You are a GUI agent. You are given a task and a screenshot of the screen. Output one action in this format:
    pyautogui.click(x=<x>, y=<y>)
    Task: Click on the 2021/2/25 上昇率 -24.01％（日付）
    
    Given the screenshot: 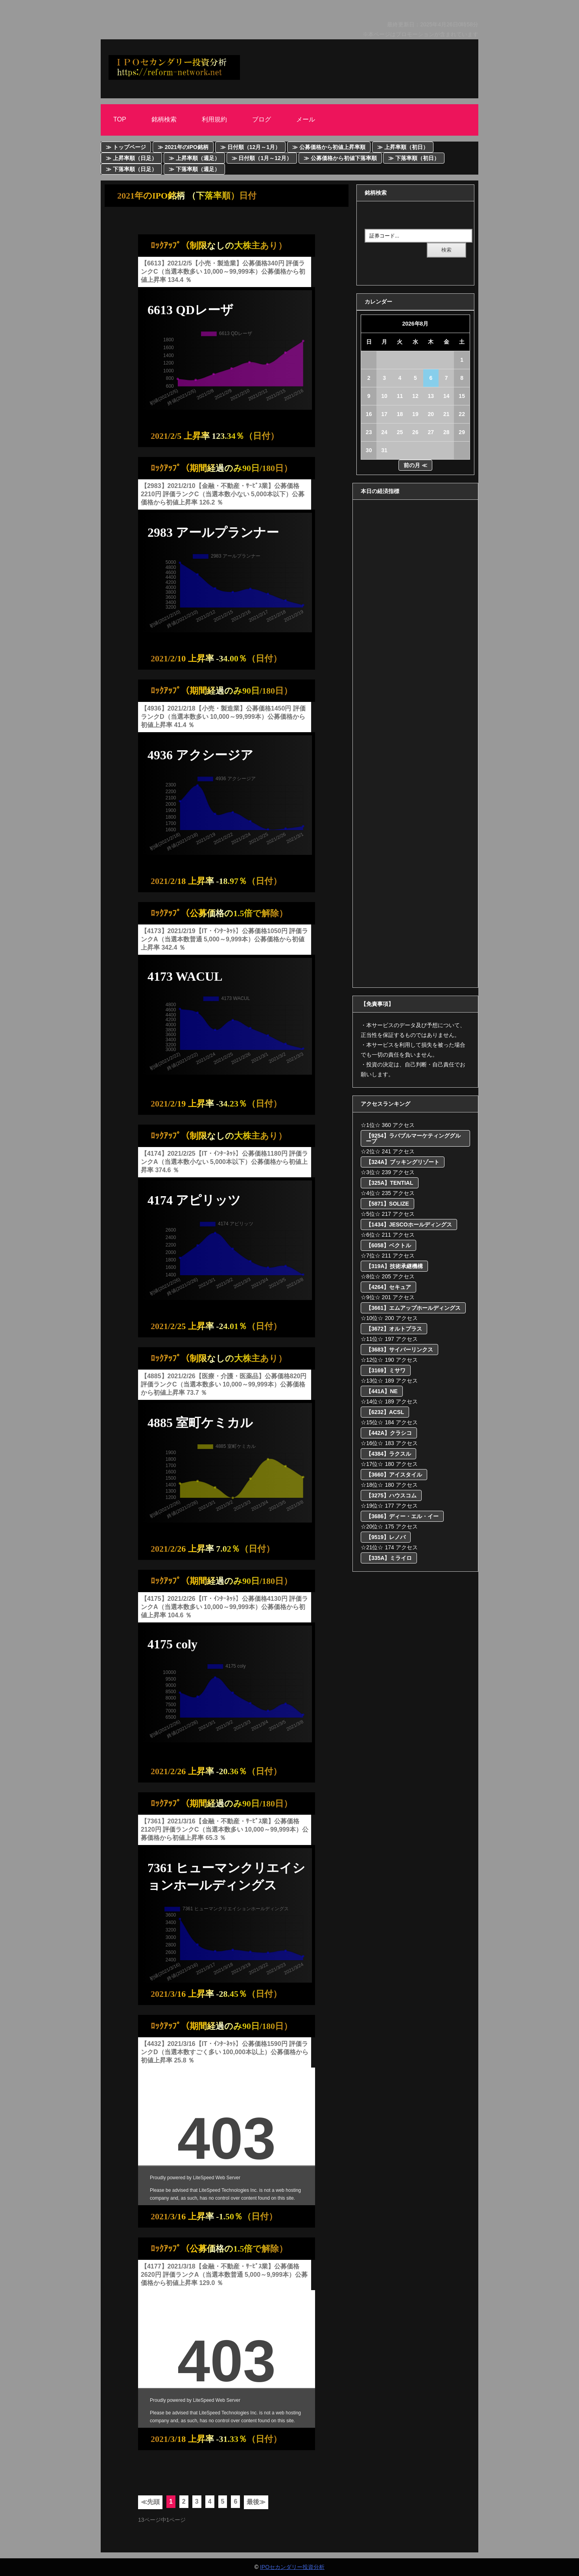 What is the action you would take?
    pyautogui.click(x=216, y=1326)
    